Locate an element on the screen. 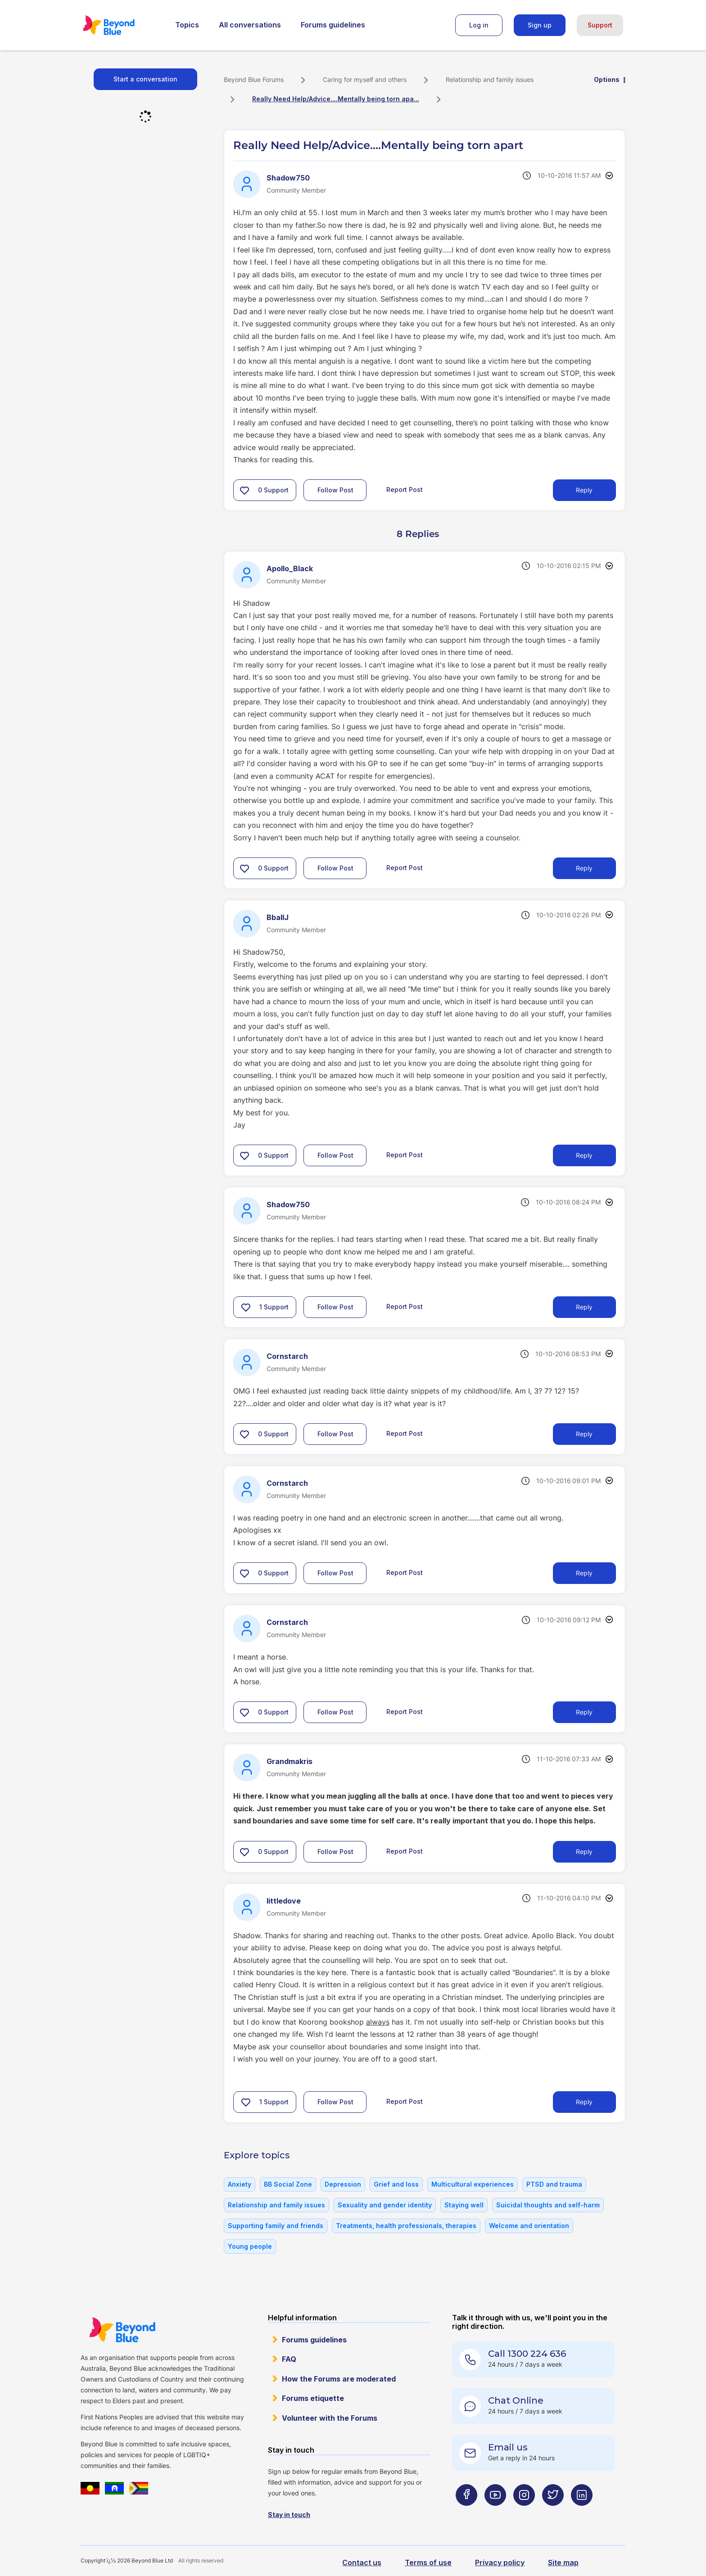 This screenshot has height=2576, width=706. [View Profile of Shadow750] is located at coordinates (288, 177).